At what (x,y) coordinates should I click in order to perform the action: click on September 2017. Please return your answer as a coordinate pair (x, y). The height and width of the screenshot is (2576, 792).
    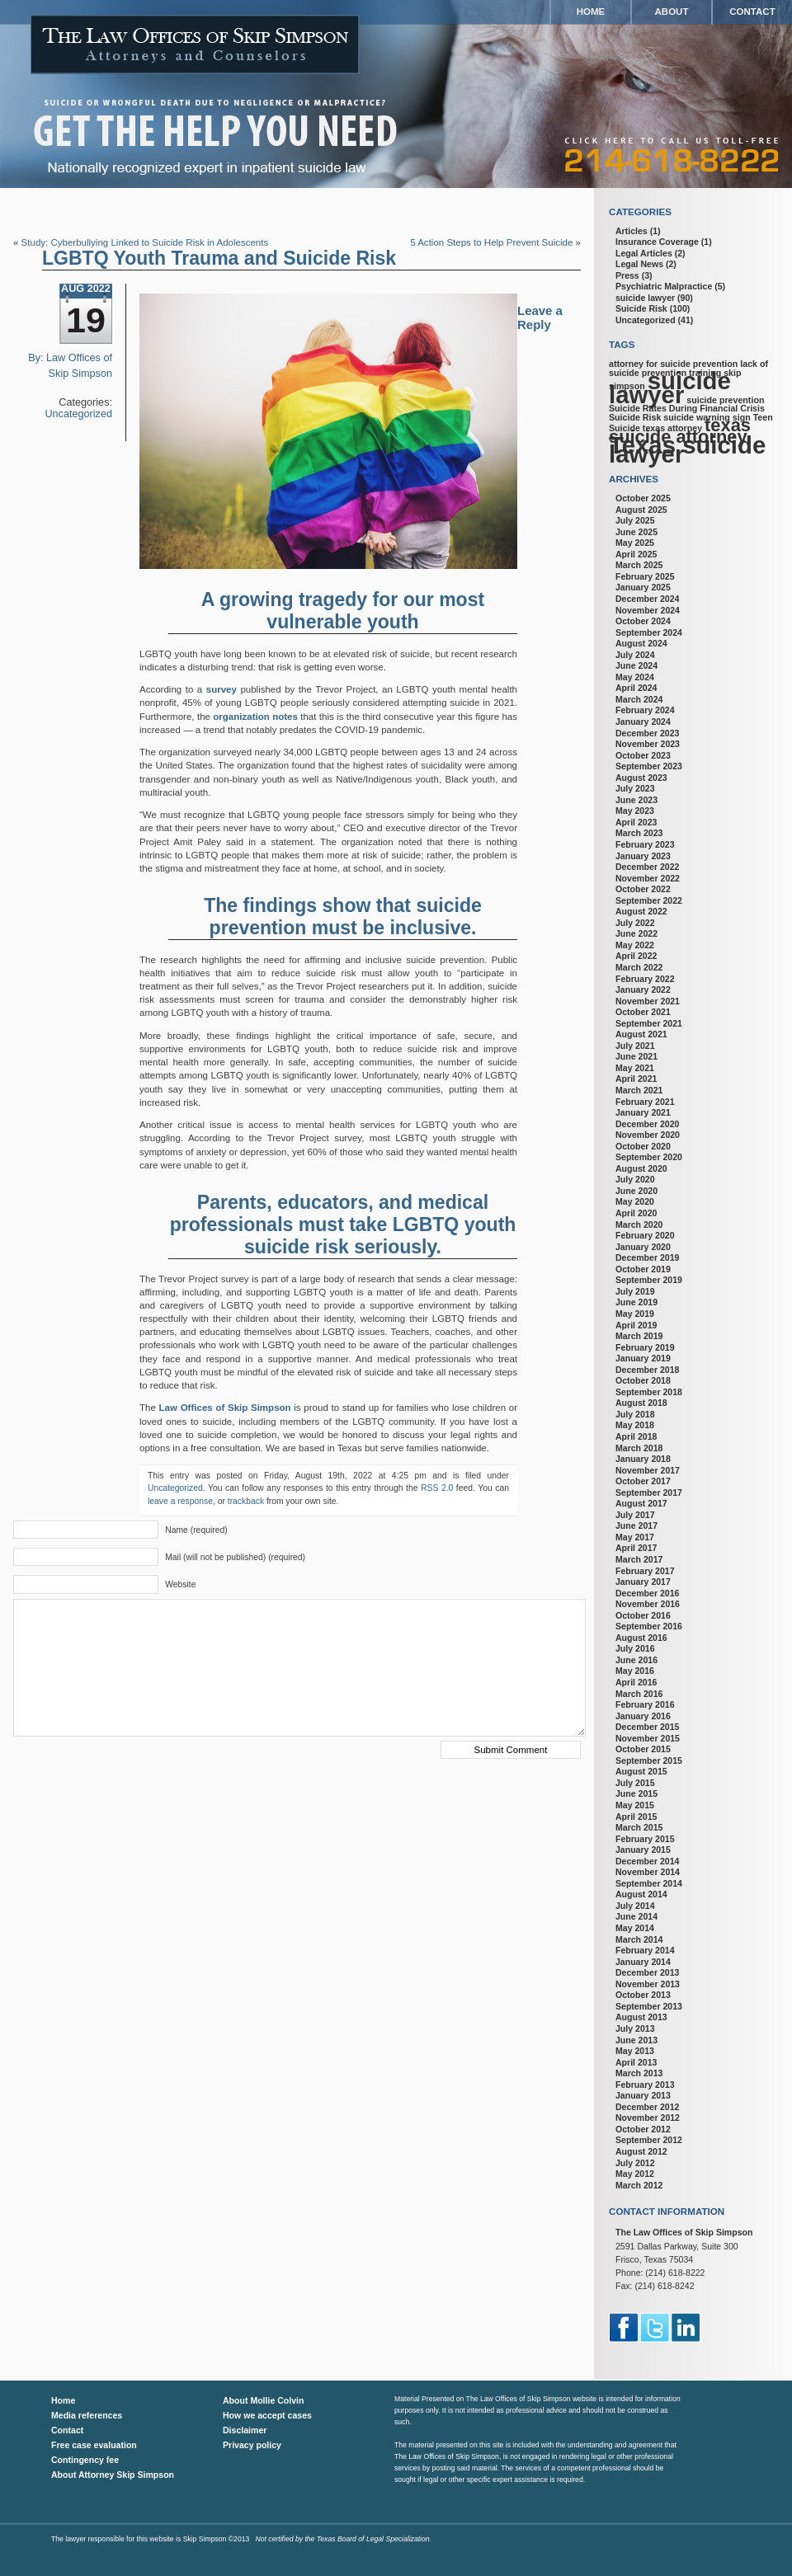
    Looking at the image, I should click on (648, 1492).